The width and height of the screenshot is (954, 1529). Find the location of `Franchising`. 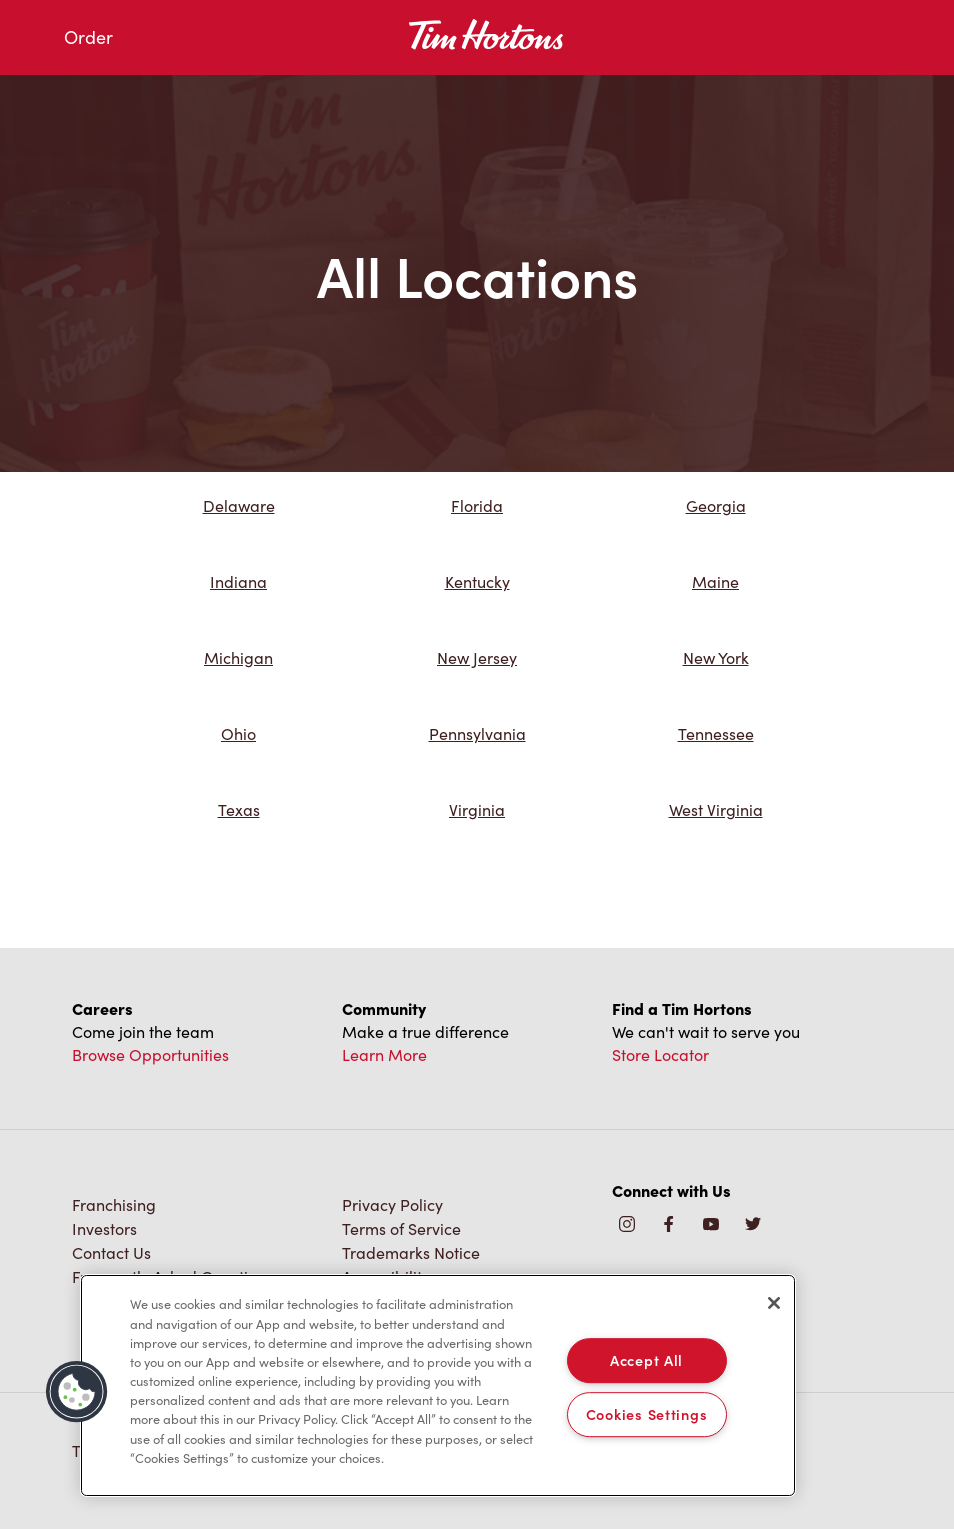

Franchising is located at coordinates (114, 1204).